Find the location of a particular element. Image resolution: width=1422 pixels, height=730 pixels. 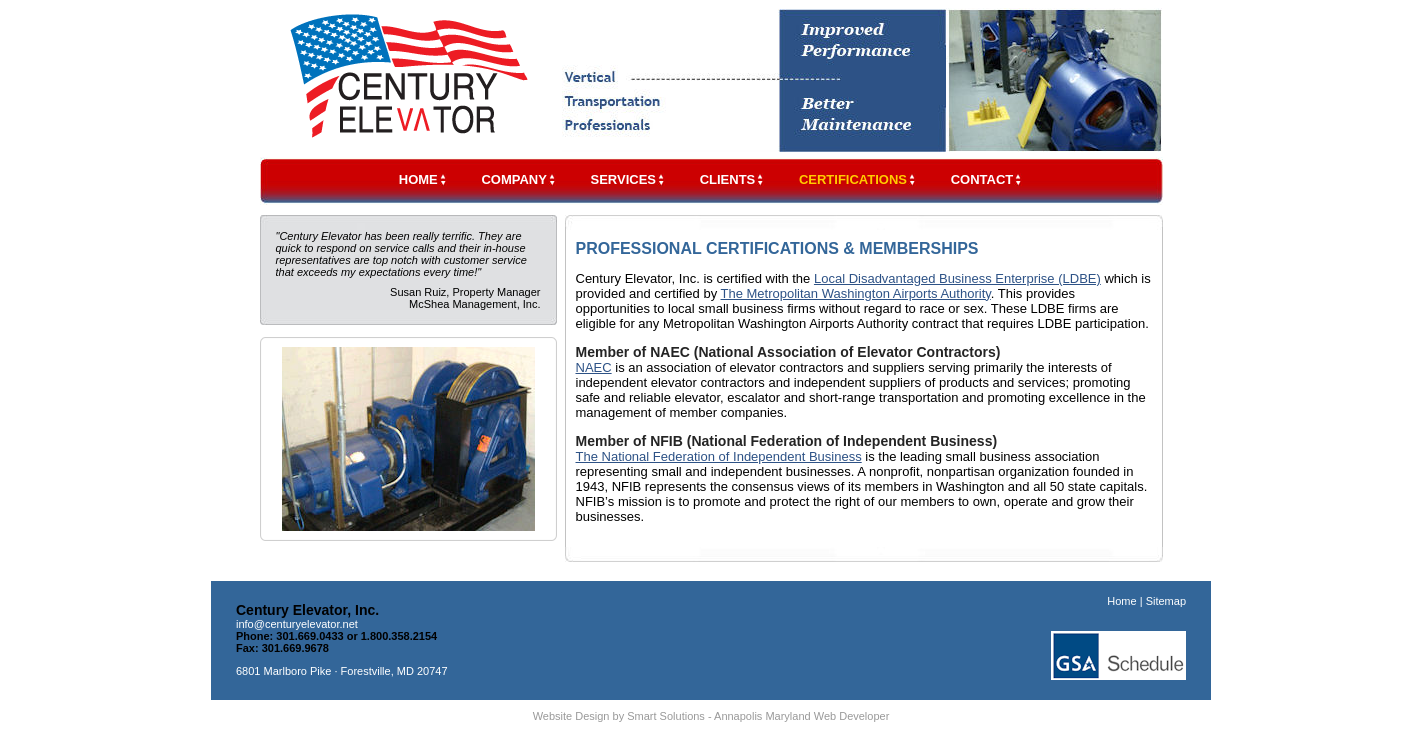

Local Disadvantaged Business Enterprise (LDBE) is located at coordinates (957, 278).